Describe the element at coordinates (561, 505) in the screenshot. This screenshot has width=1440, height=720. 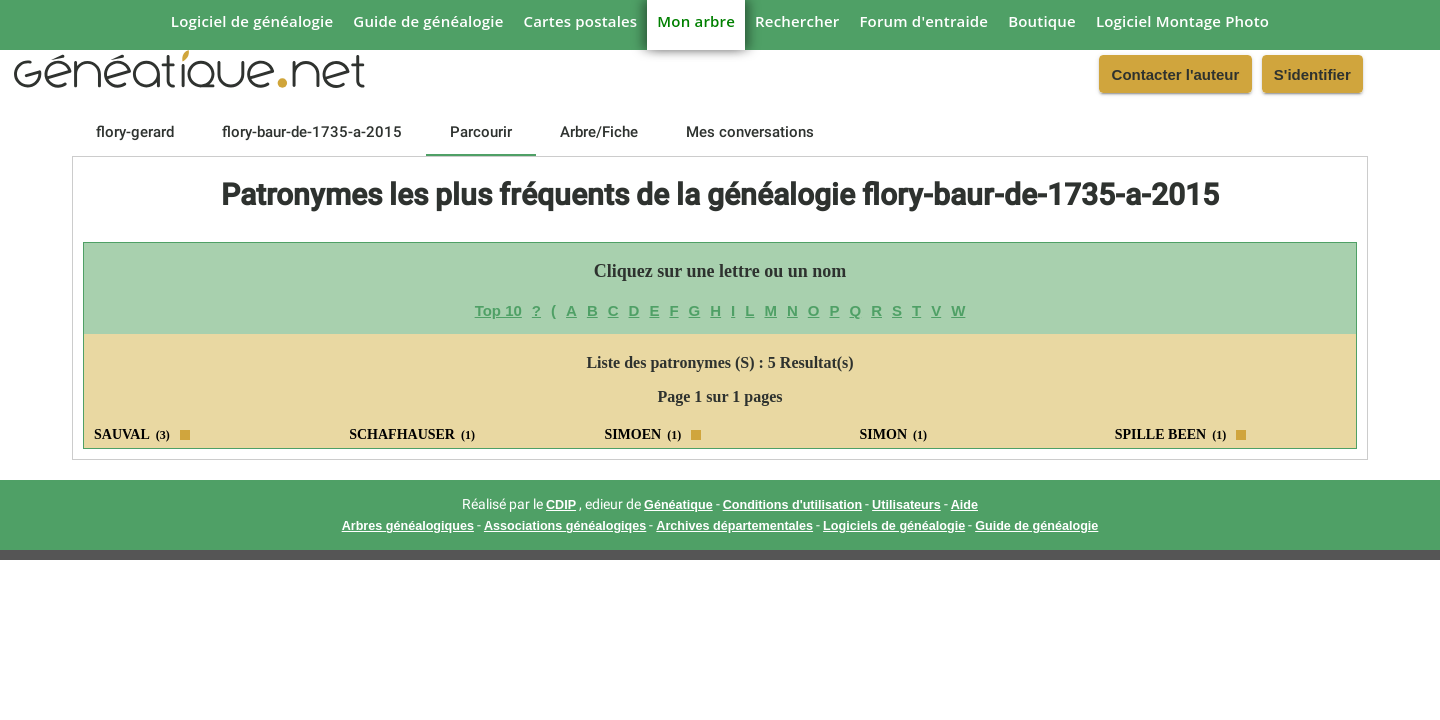
I see `CDIP` at that location.